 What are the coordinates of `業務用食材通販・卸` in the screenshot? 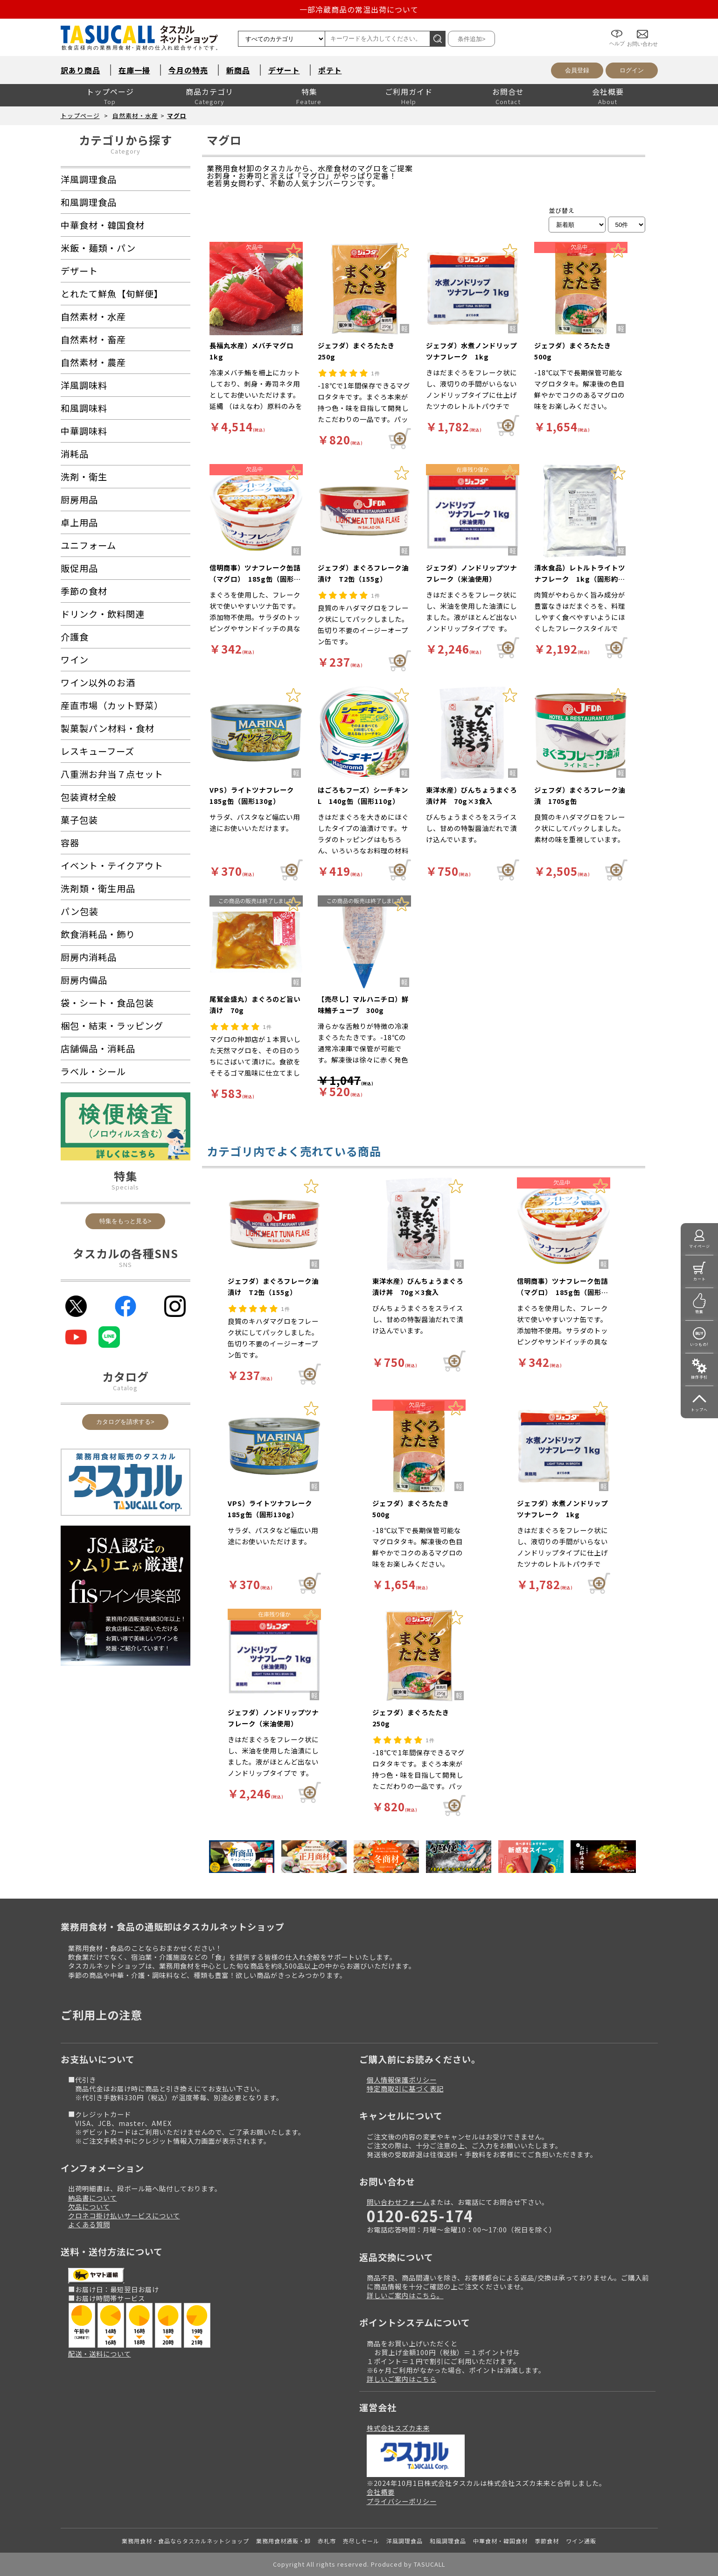 It's located at (283, 2541).